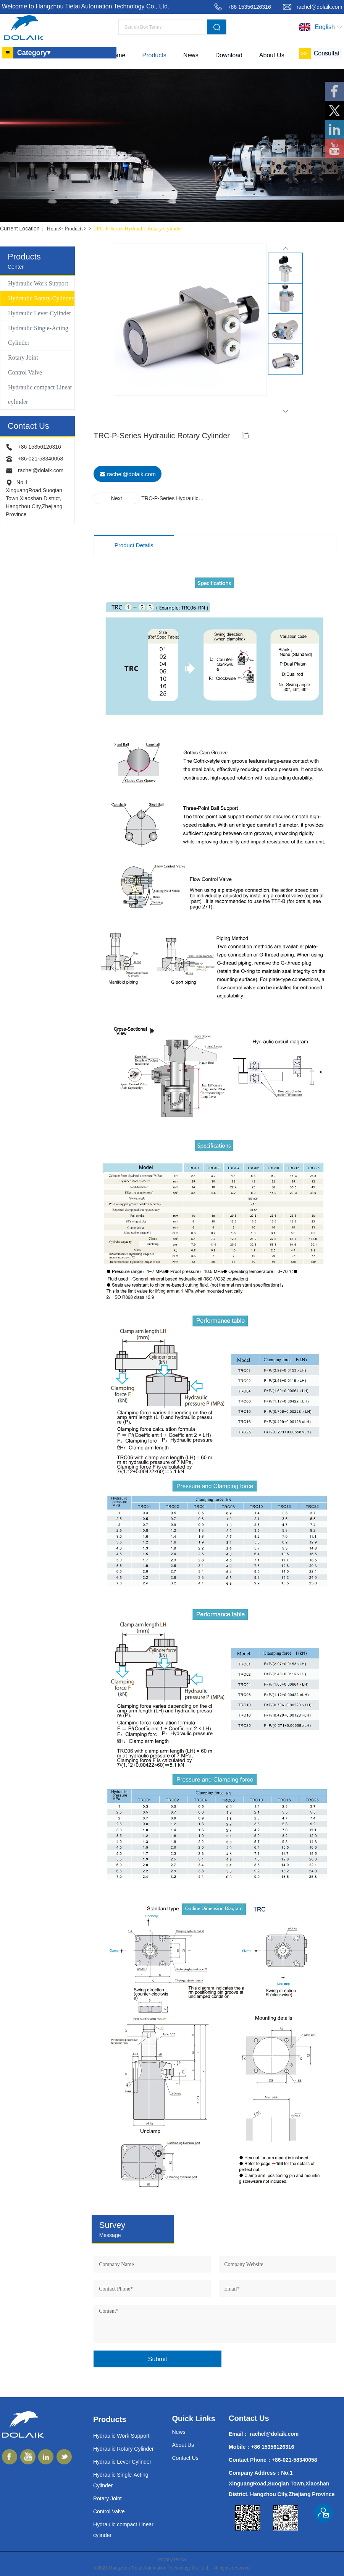 The height and width of the screenshot is (2576, 344). Describe the element at coordinates (38, 335) in the screenshot. I see `Hydraulic Single-Acting Cylinder` at that location.